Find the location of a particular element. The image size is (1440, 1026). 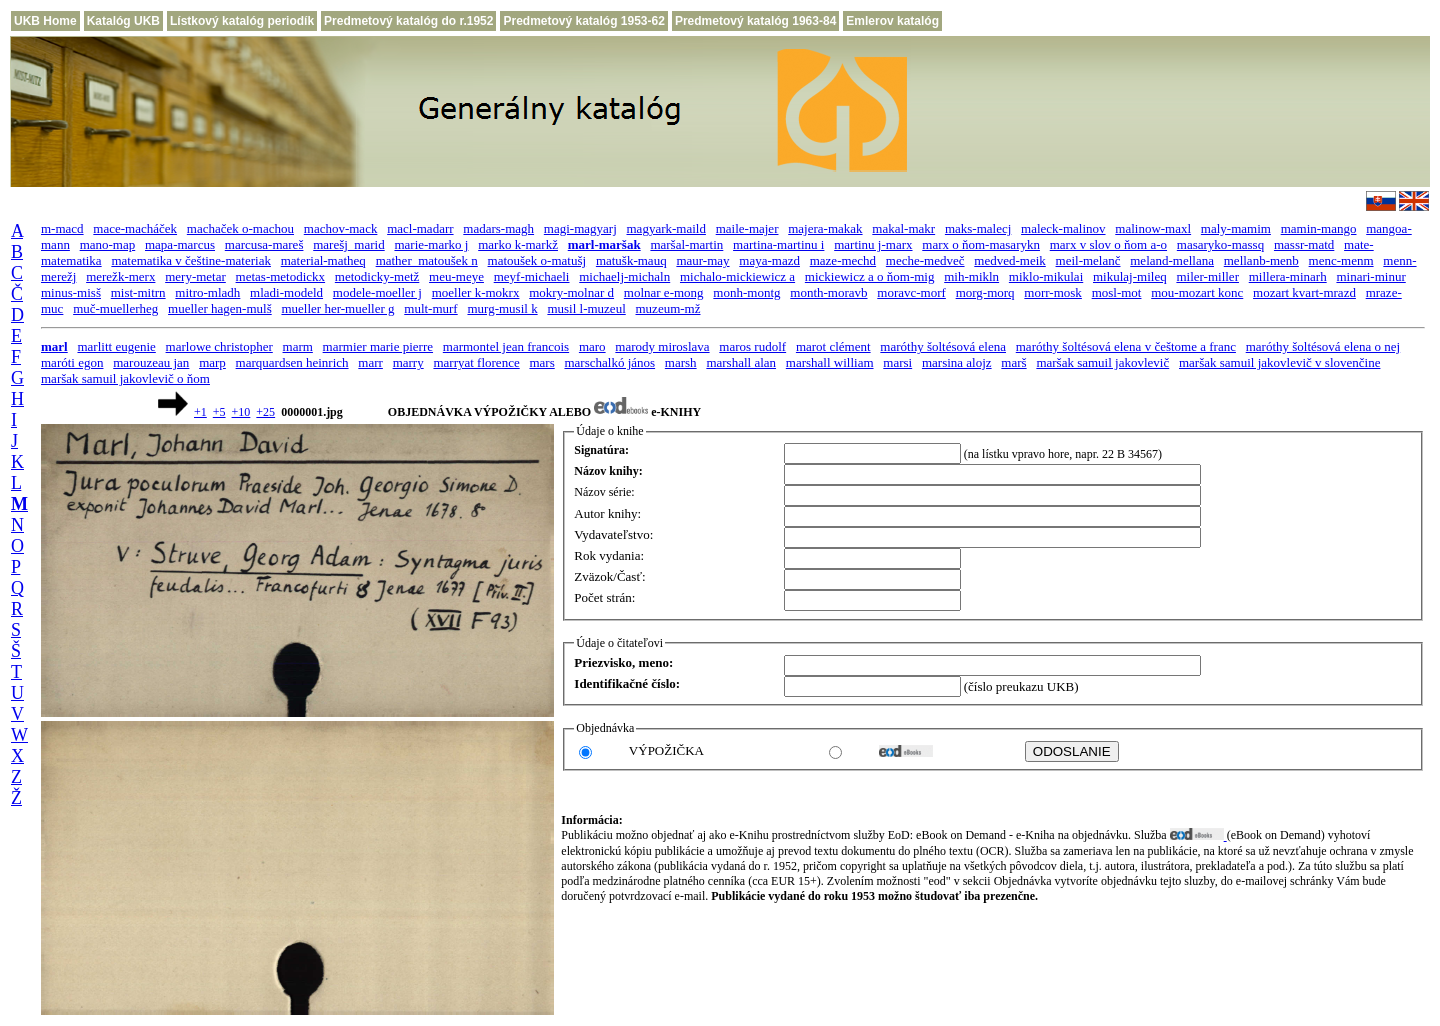

martina-martinu i is located at coordinates (778, 244).